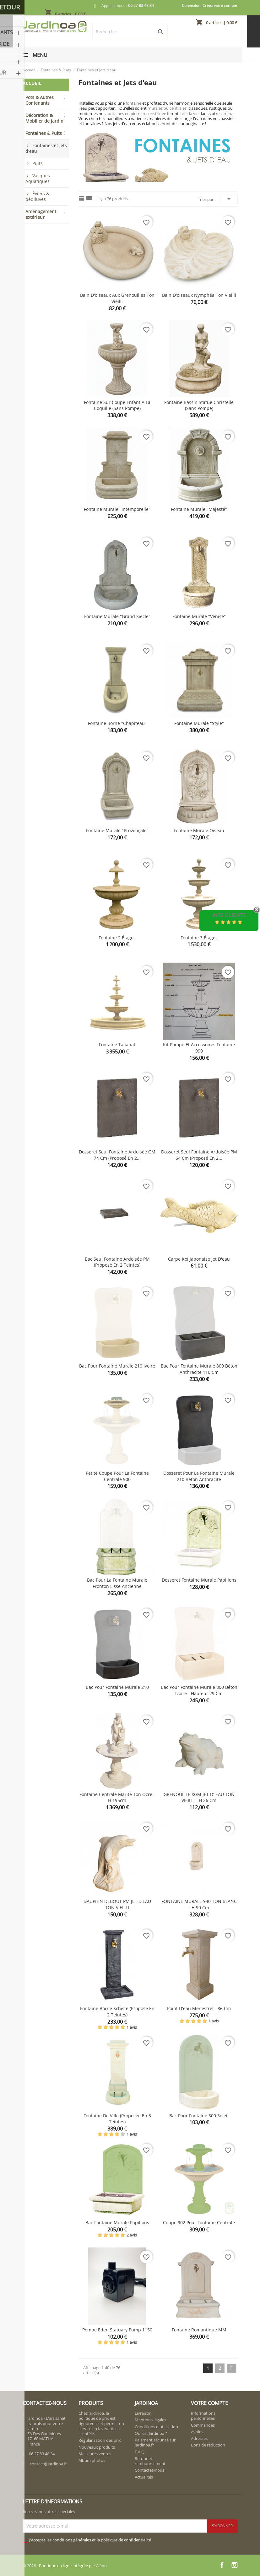  I want to click on Adresses, so click(199, 2438).